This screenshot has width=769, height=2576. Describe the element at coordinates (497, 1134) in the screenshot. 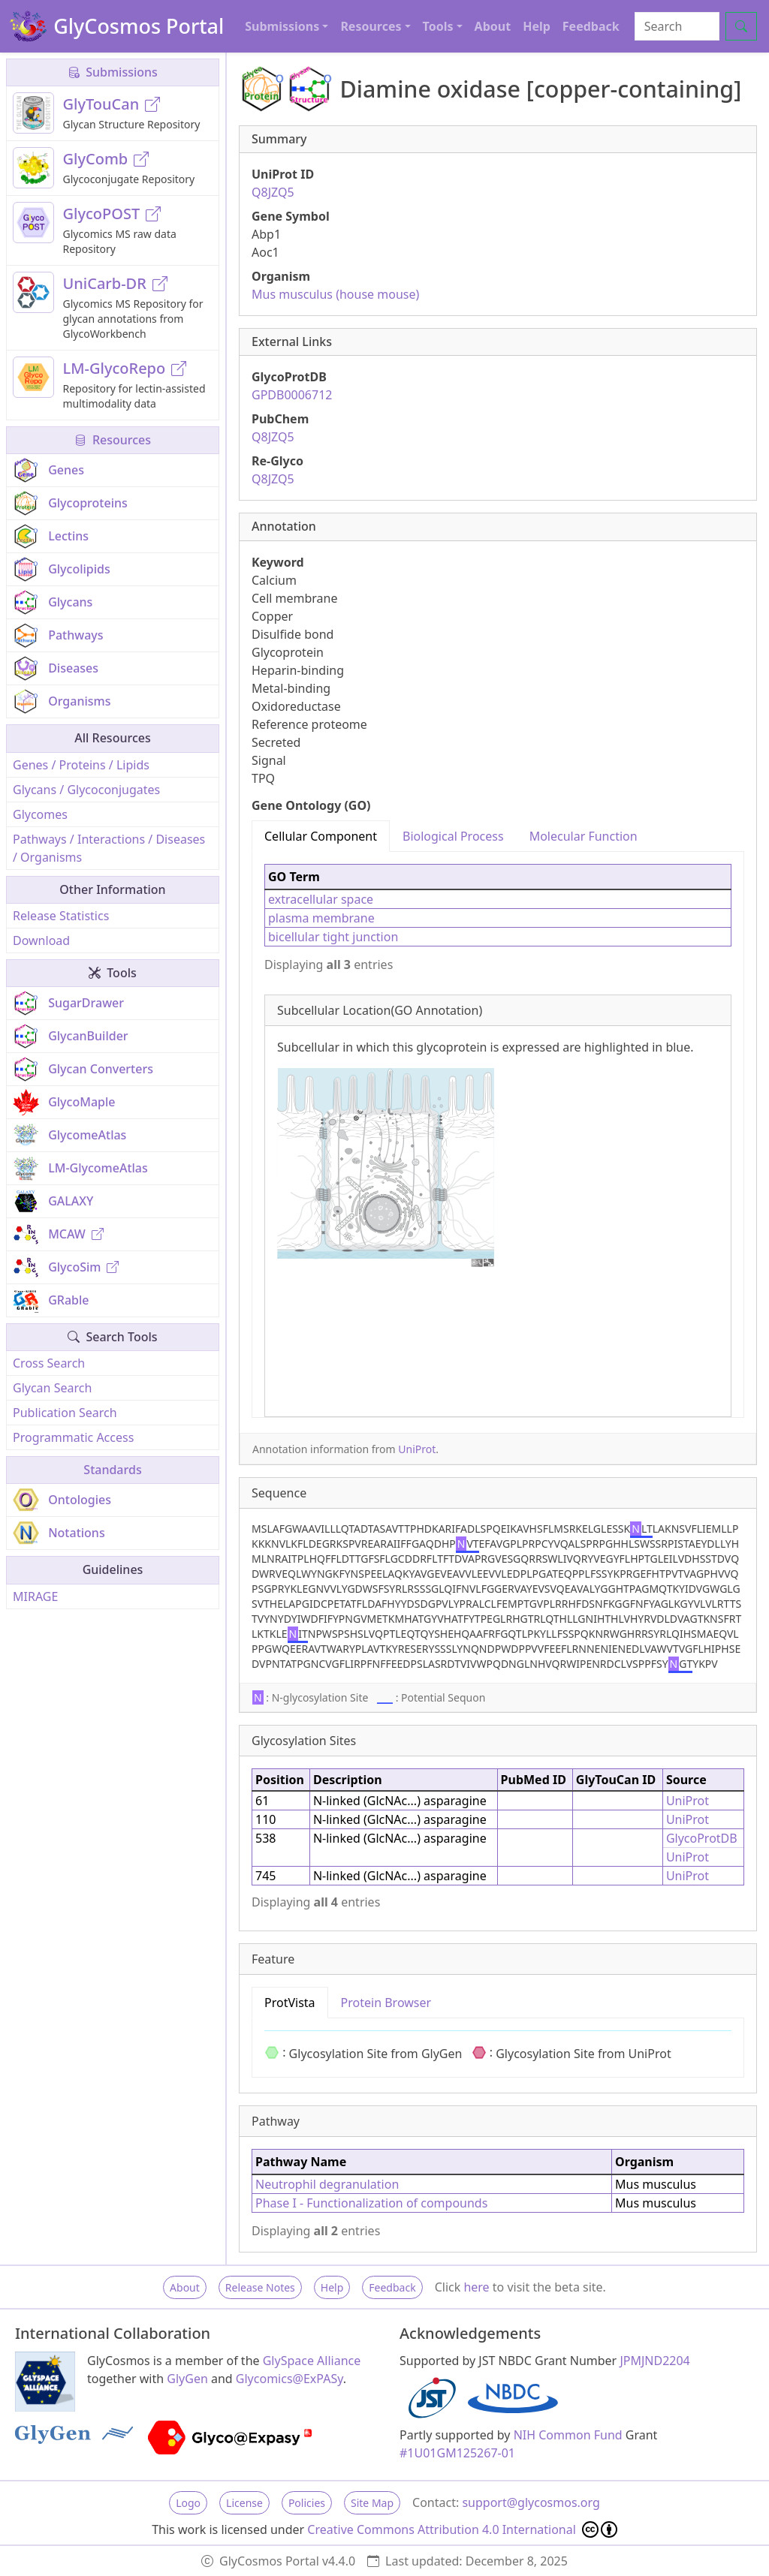

I see `[tabpanel]` at that location.